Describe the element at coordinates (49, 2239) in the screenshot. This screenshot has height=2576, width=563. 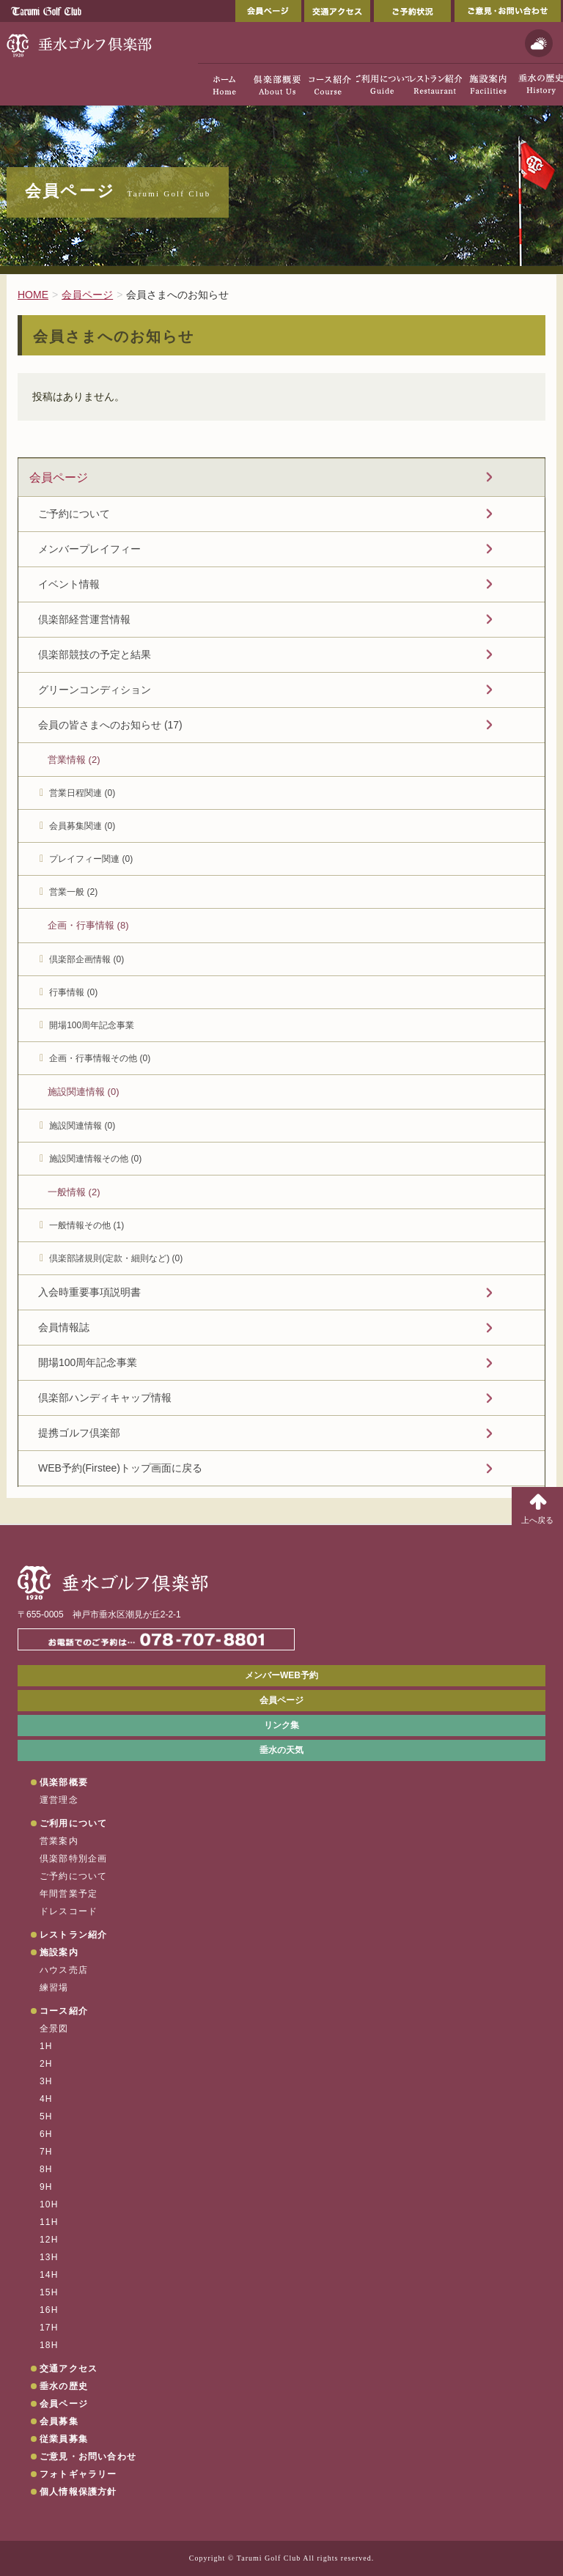
I see `12H` at that location.